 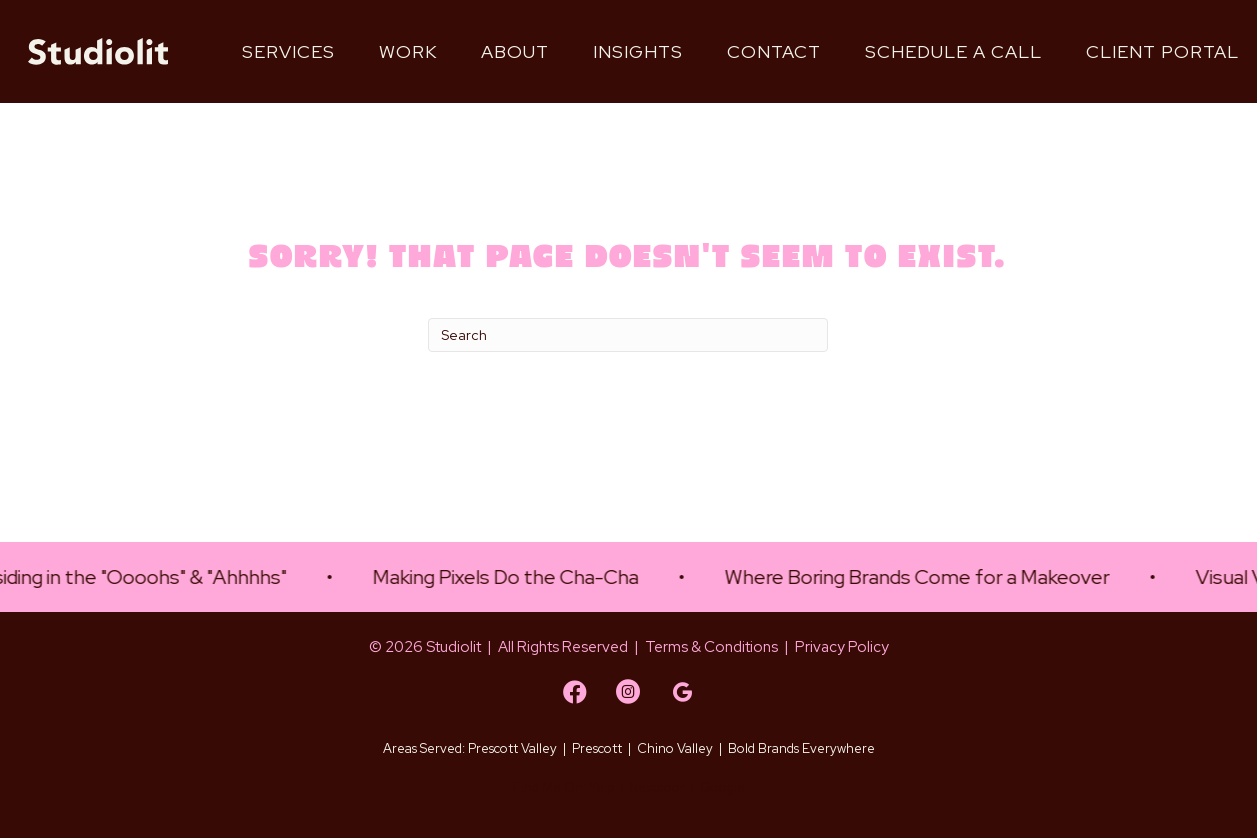 What do you see at coordinates (512, 748) in the screenshot?
I see `Prescott Valley` at bounding box center [512, 748].